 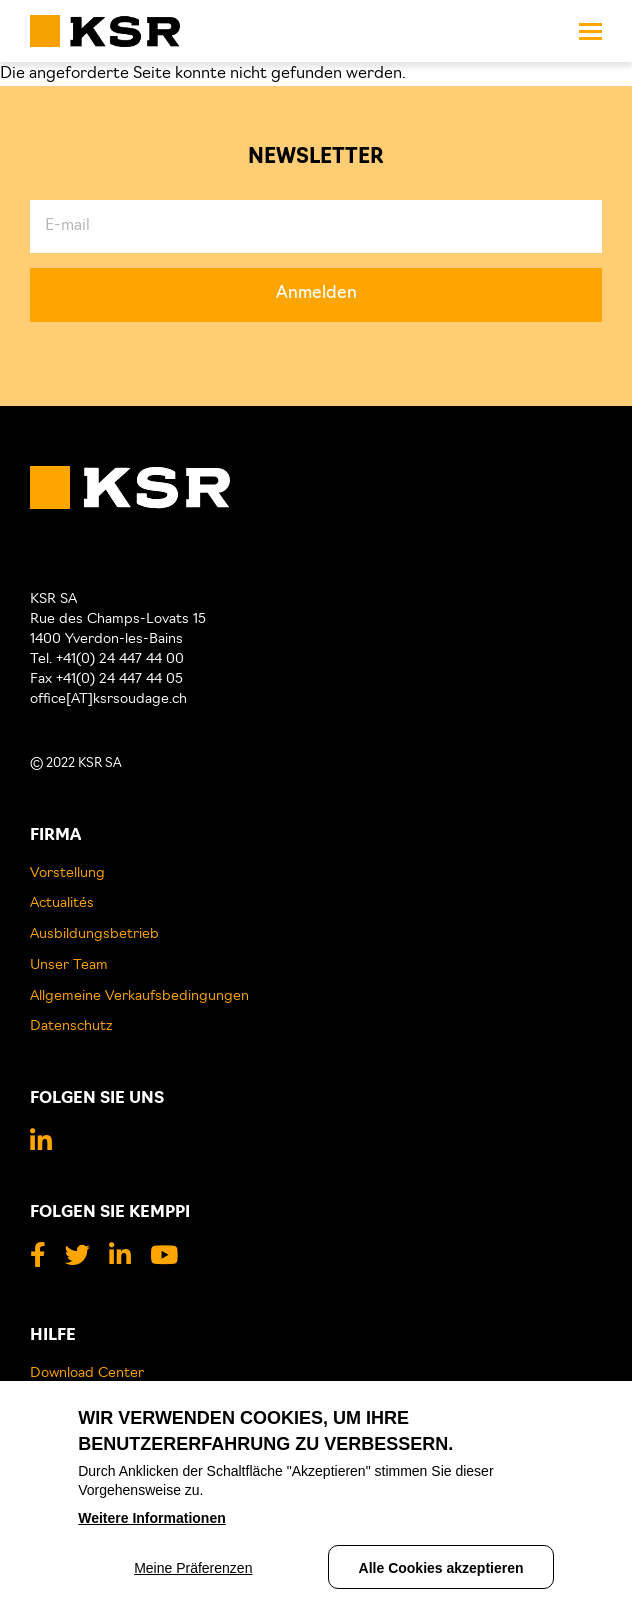 I want to click on Actualités, so click(x=62, y=903).